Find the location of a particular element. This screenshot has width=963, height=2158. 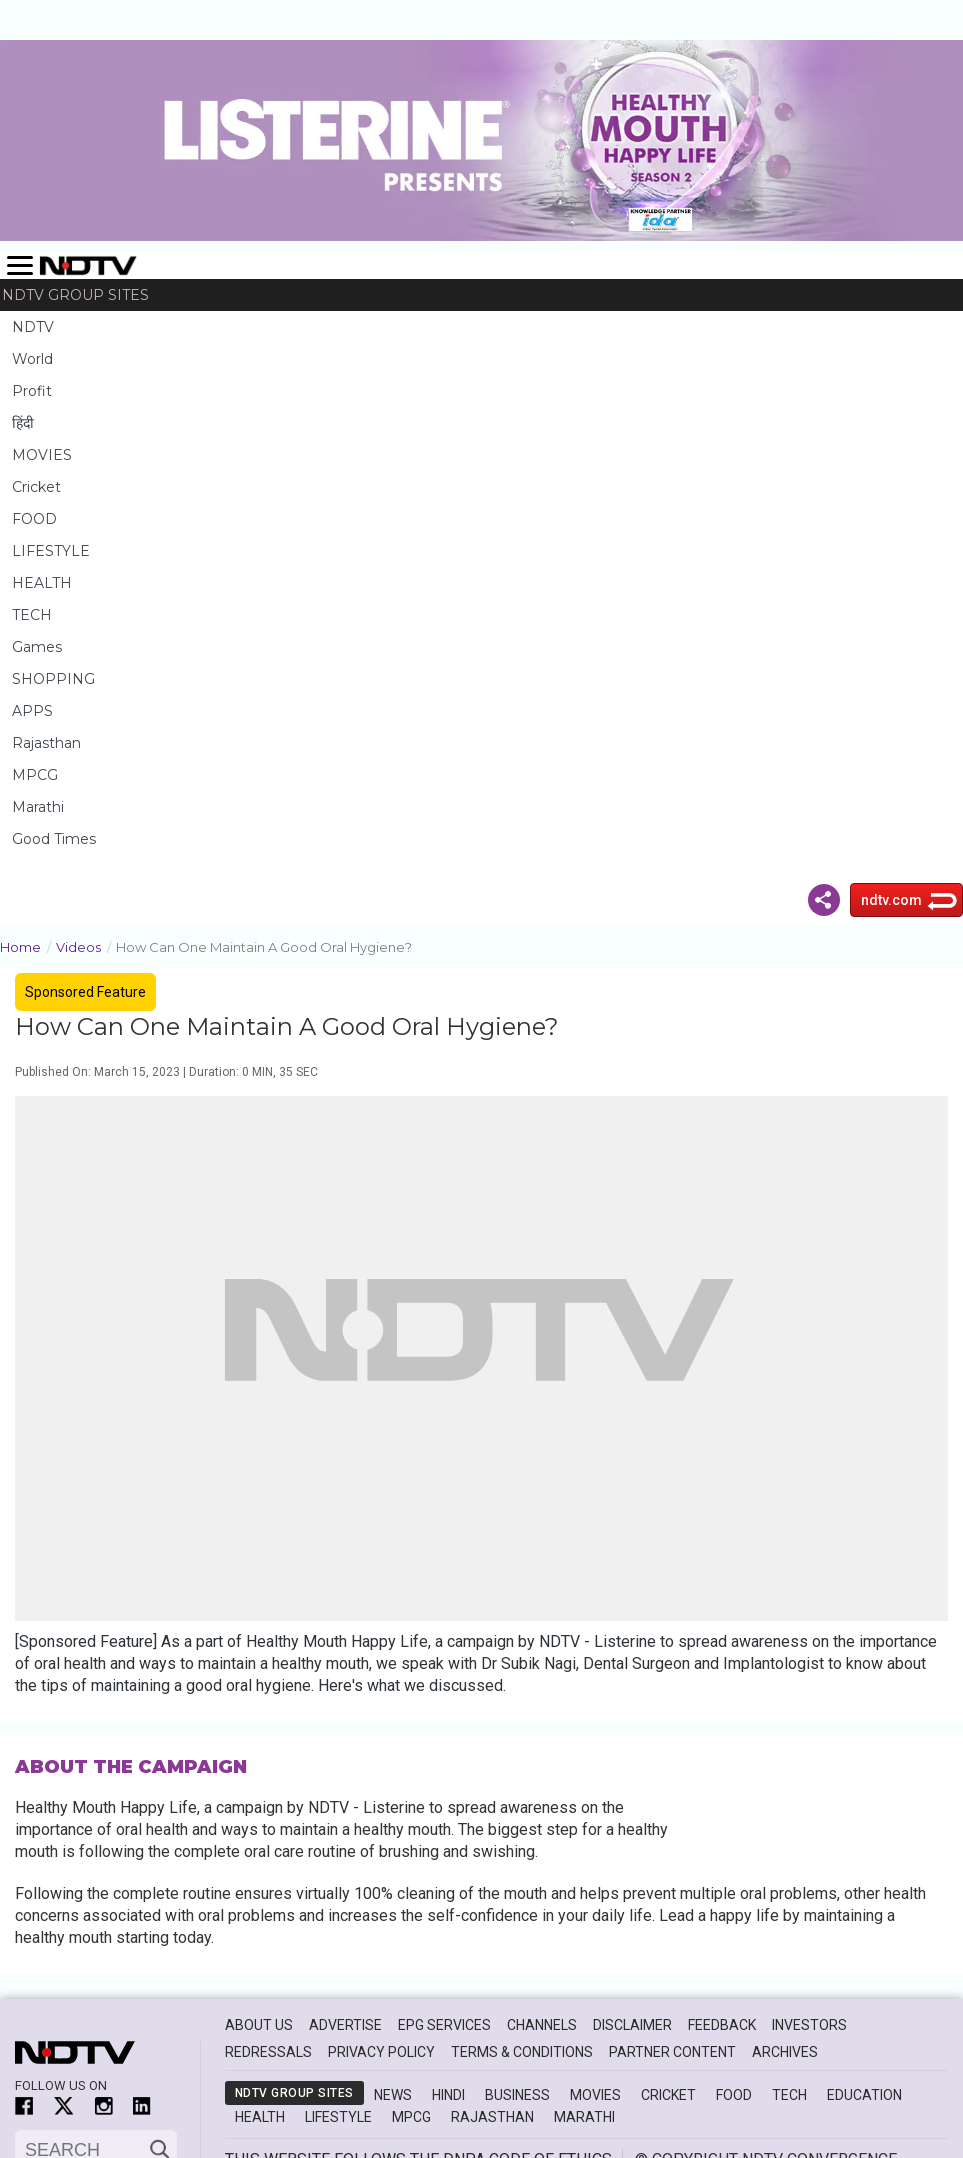

FOOD is located at coordinates (34, 519).